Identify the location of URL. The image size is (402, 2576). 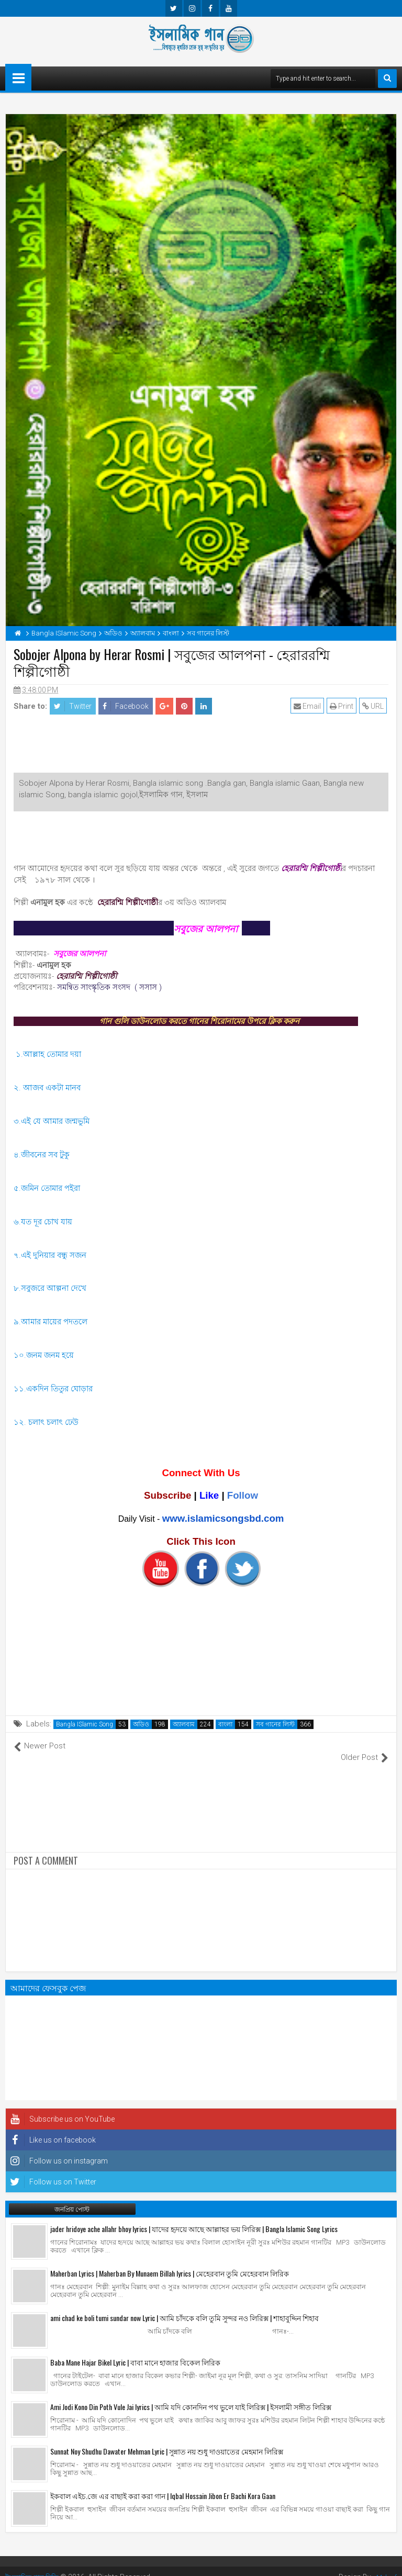
(374, 706).